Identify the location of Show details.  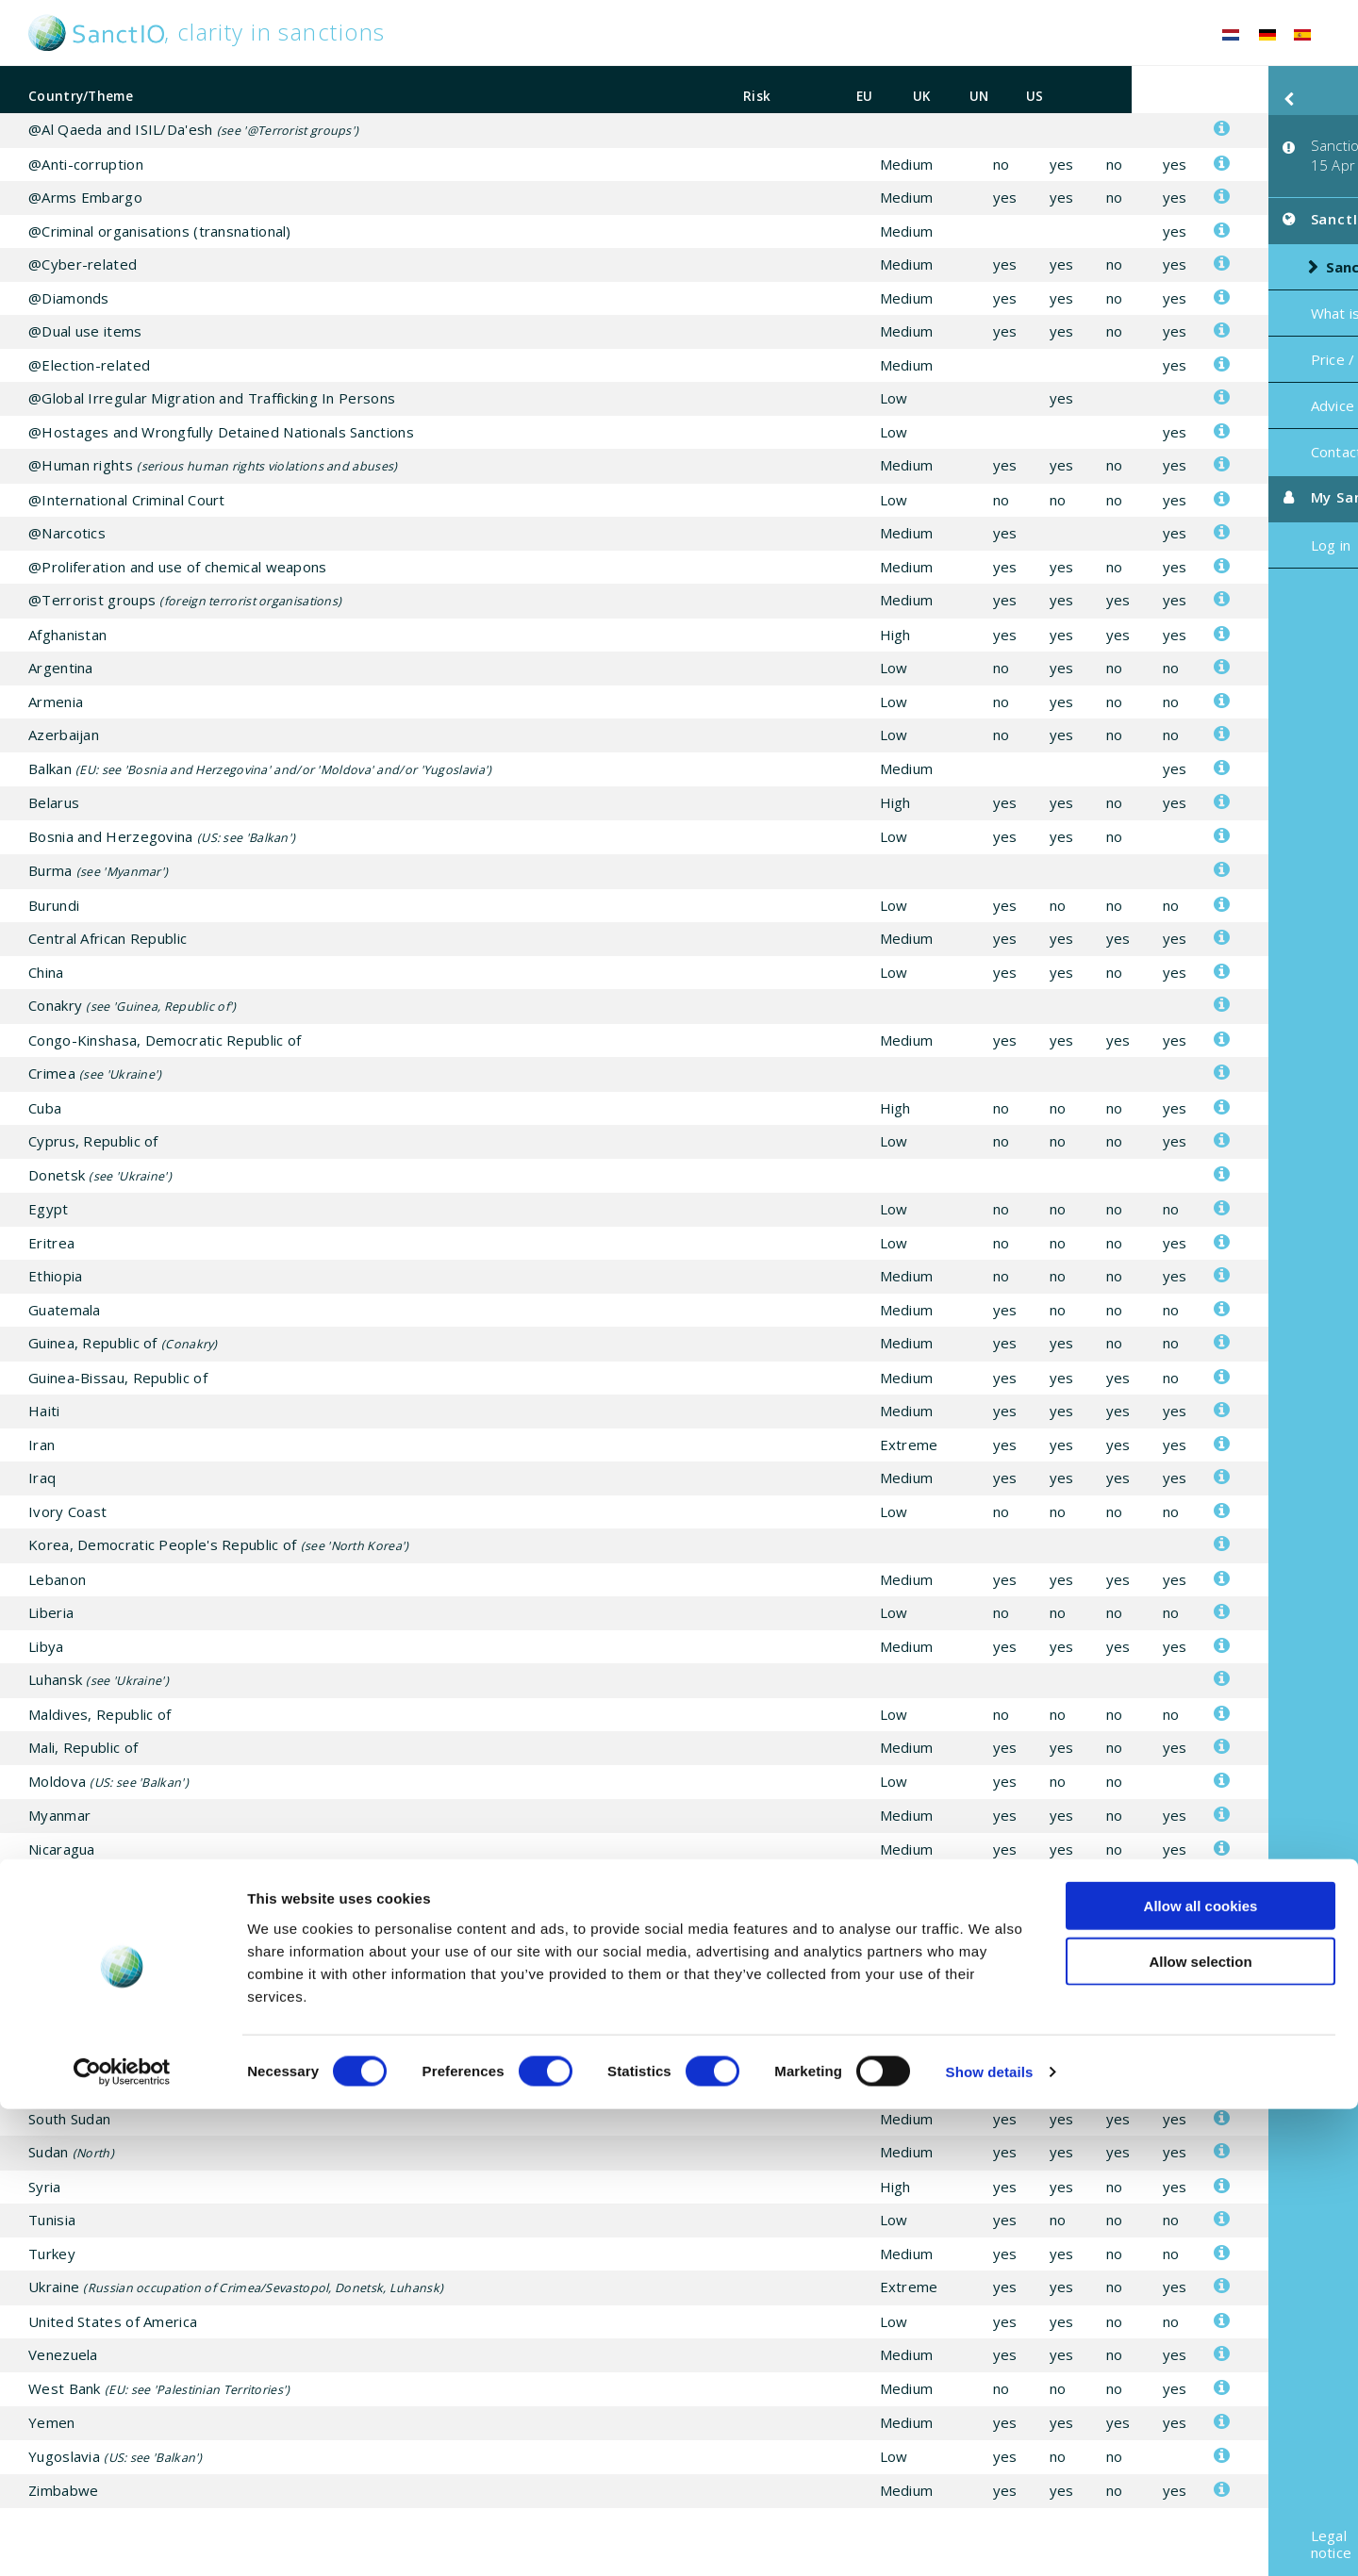
(990, 2539).